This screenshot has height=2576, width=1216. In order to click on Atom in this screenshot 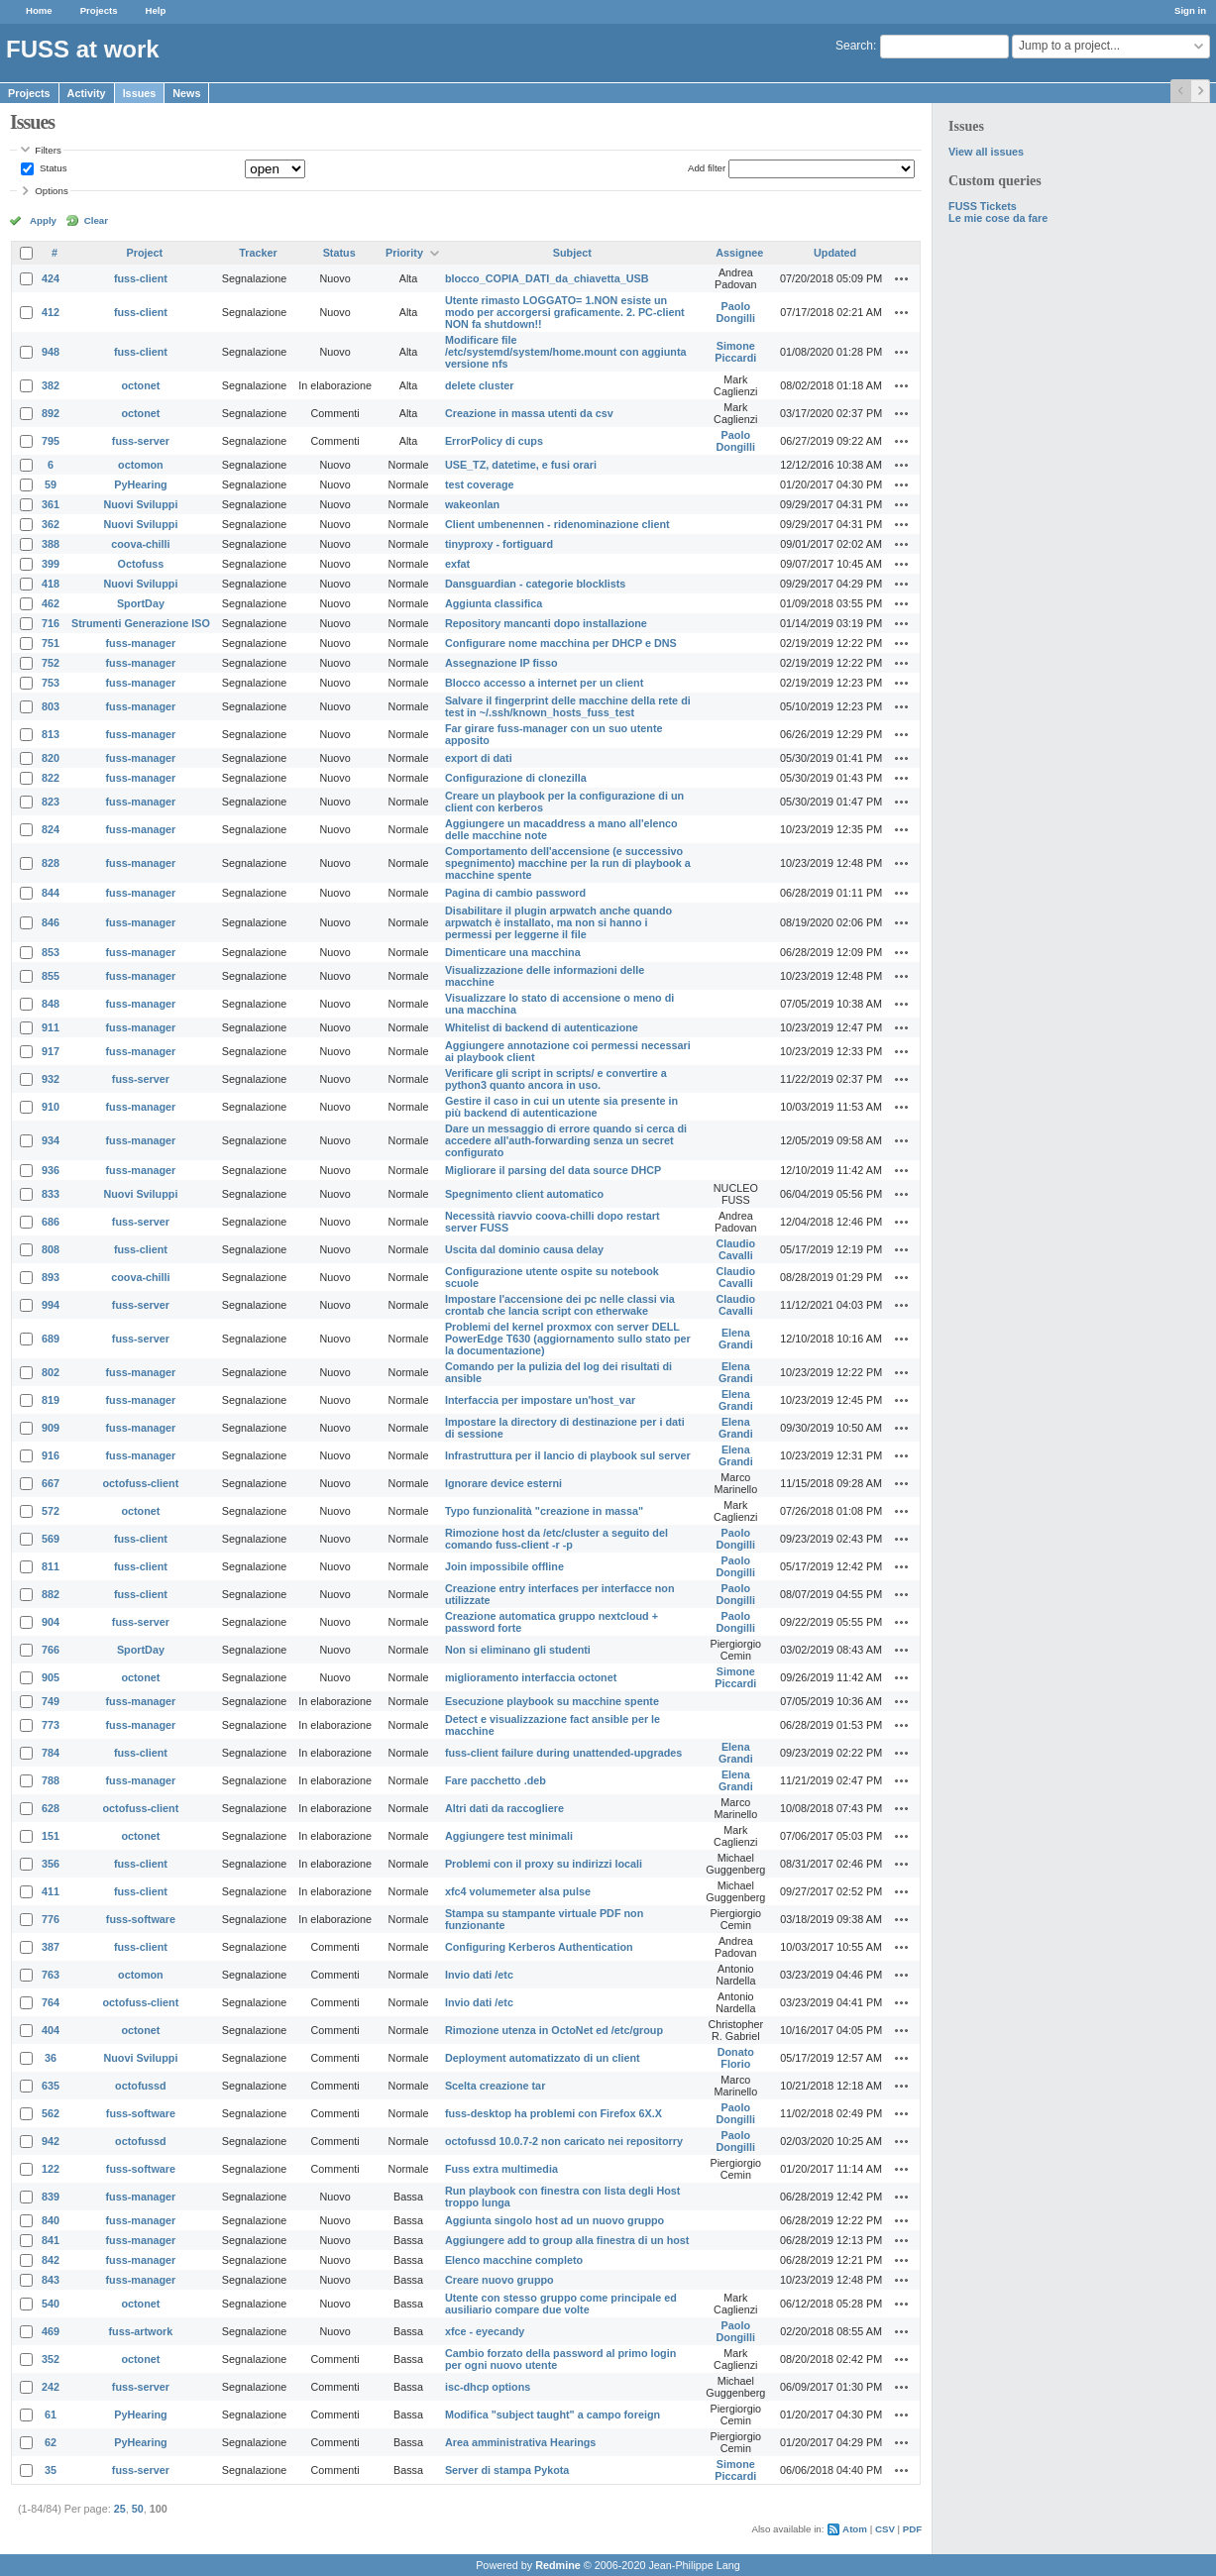, I will do `click(854, 2528)`.